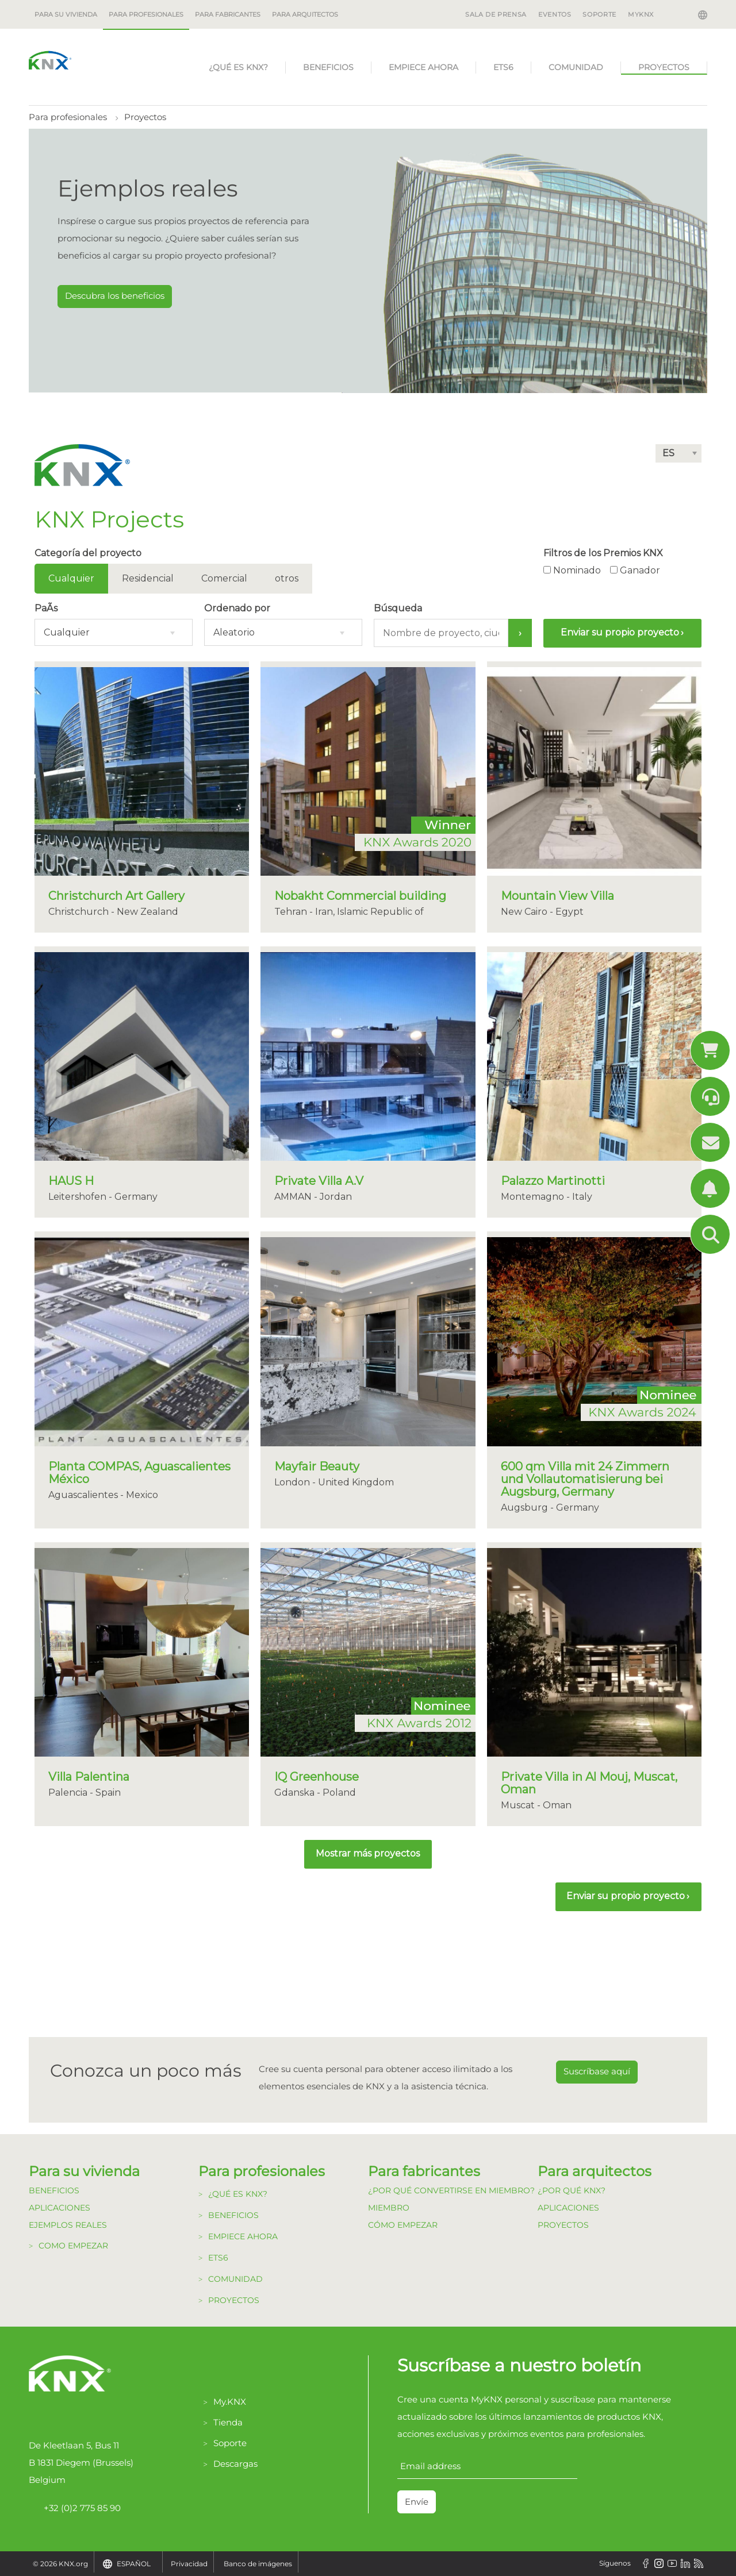 This screenshot has height=2576, width=736. Describe the element at coordinates (451, 2190) in the screenshot. I see `¿Por qué convertirse en Miembro?` at that location.